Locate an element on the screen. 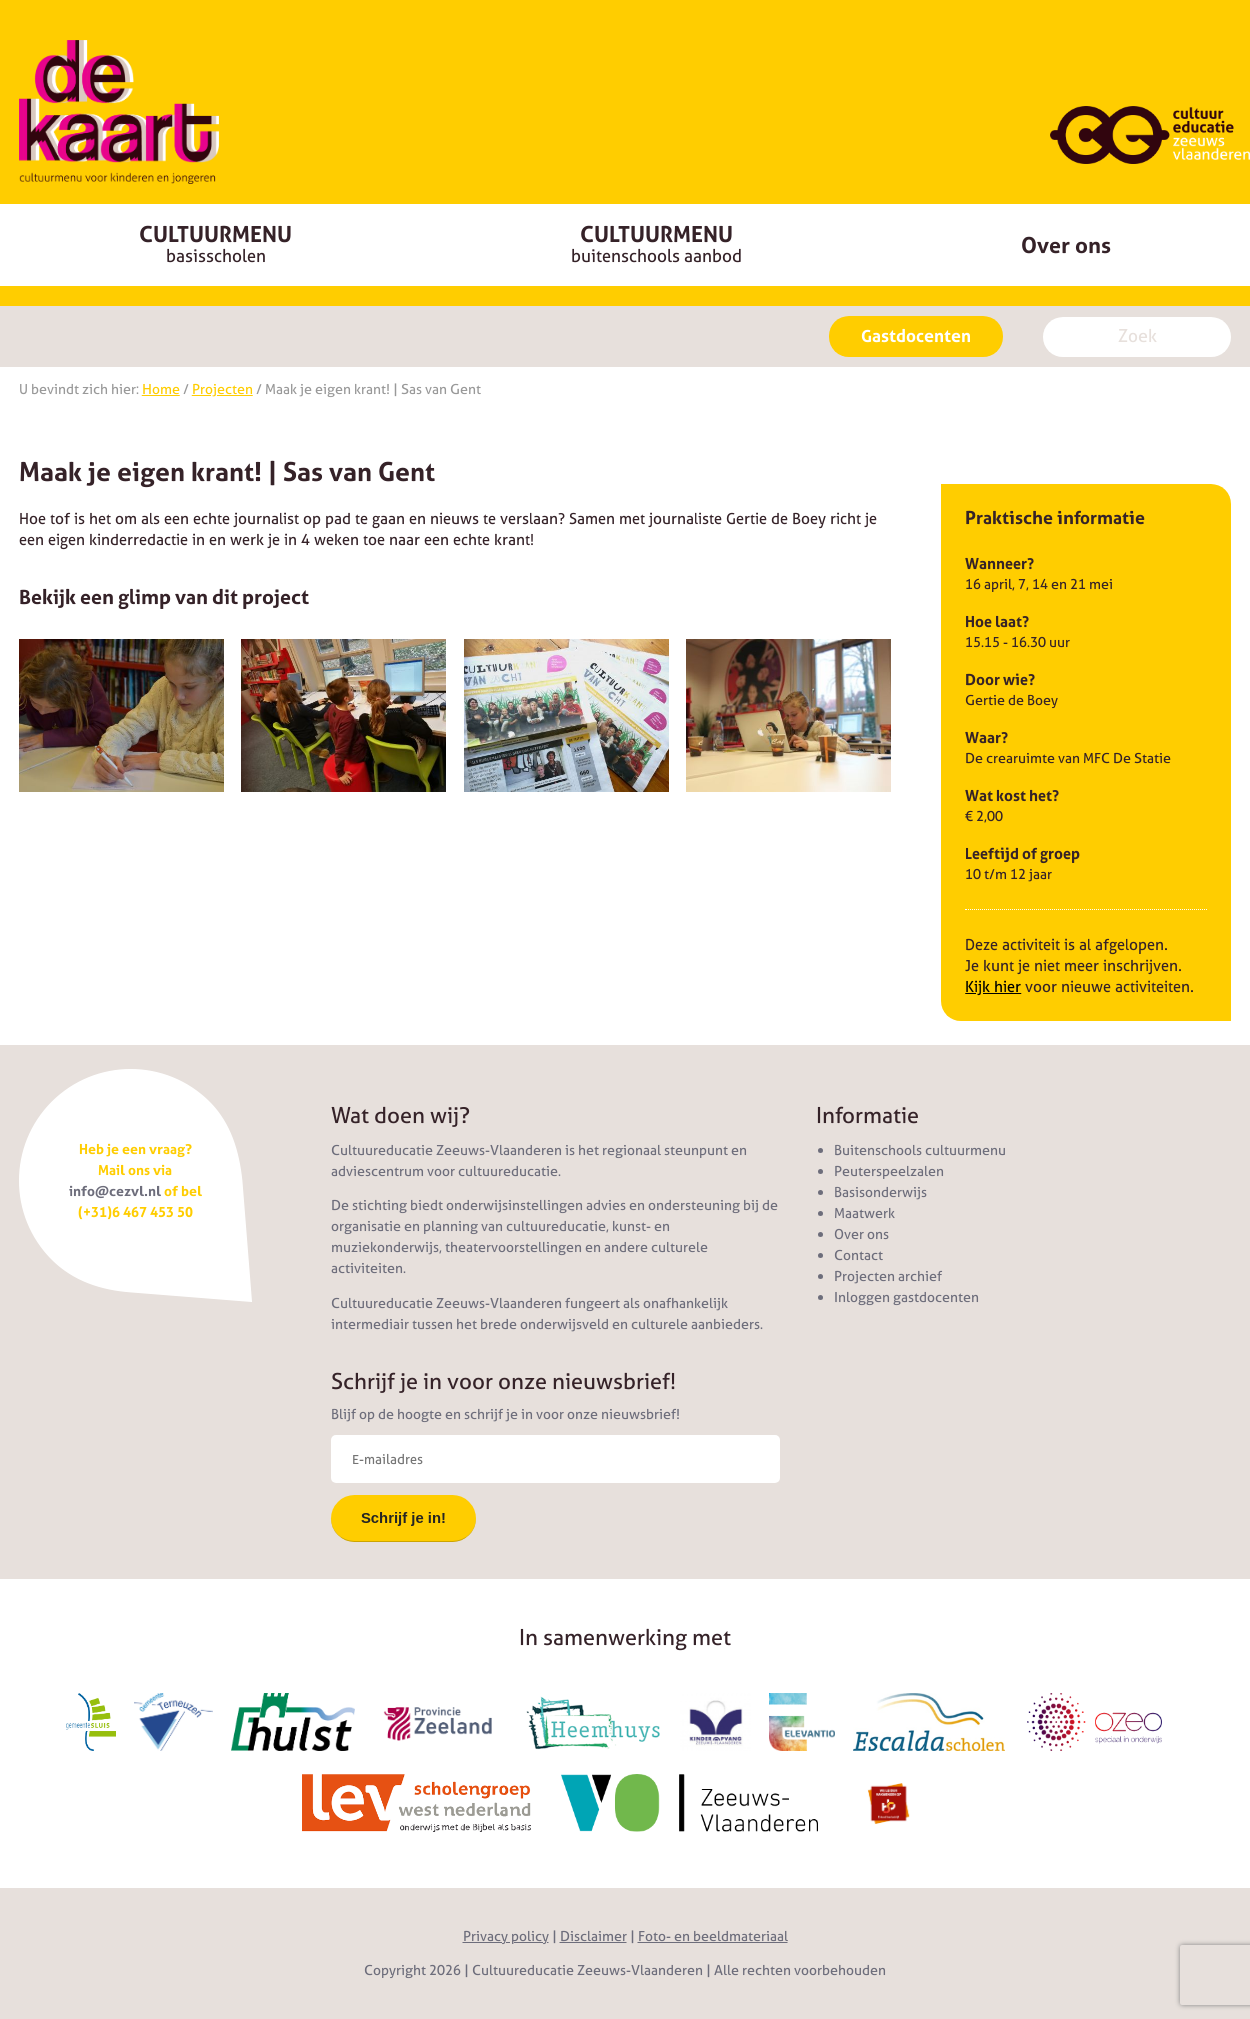 The image size is (1250, 2019). Wat kost het? is located at coordinates (1012, 795).